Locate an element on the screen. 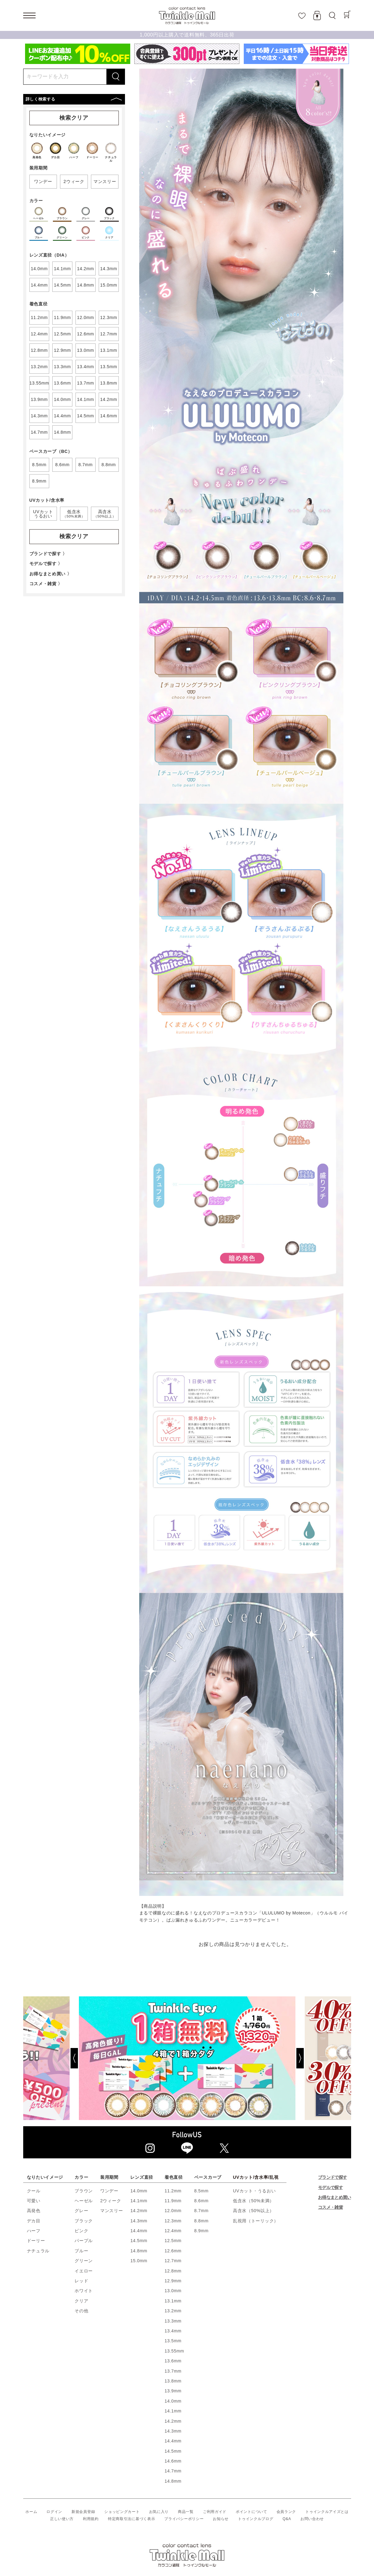  14.3mm is located at coordinates (138, 2220).